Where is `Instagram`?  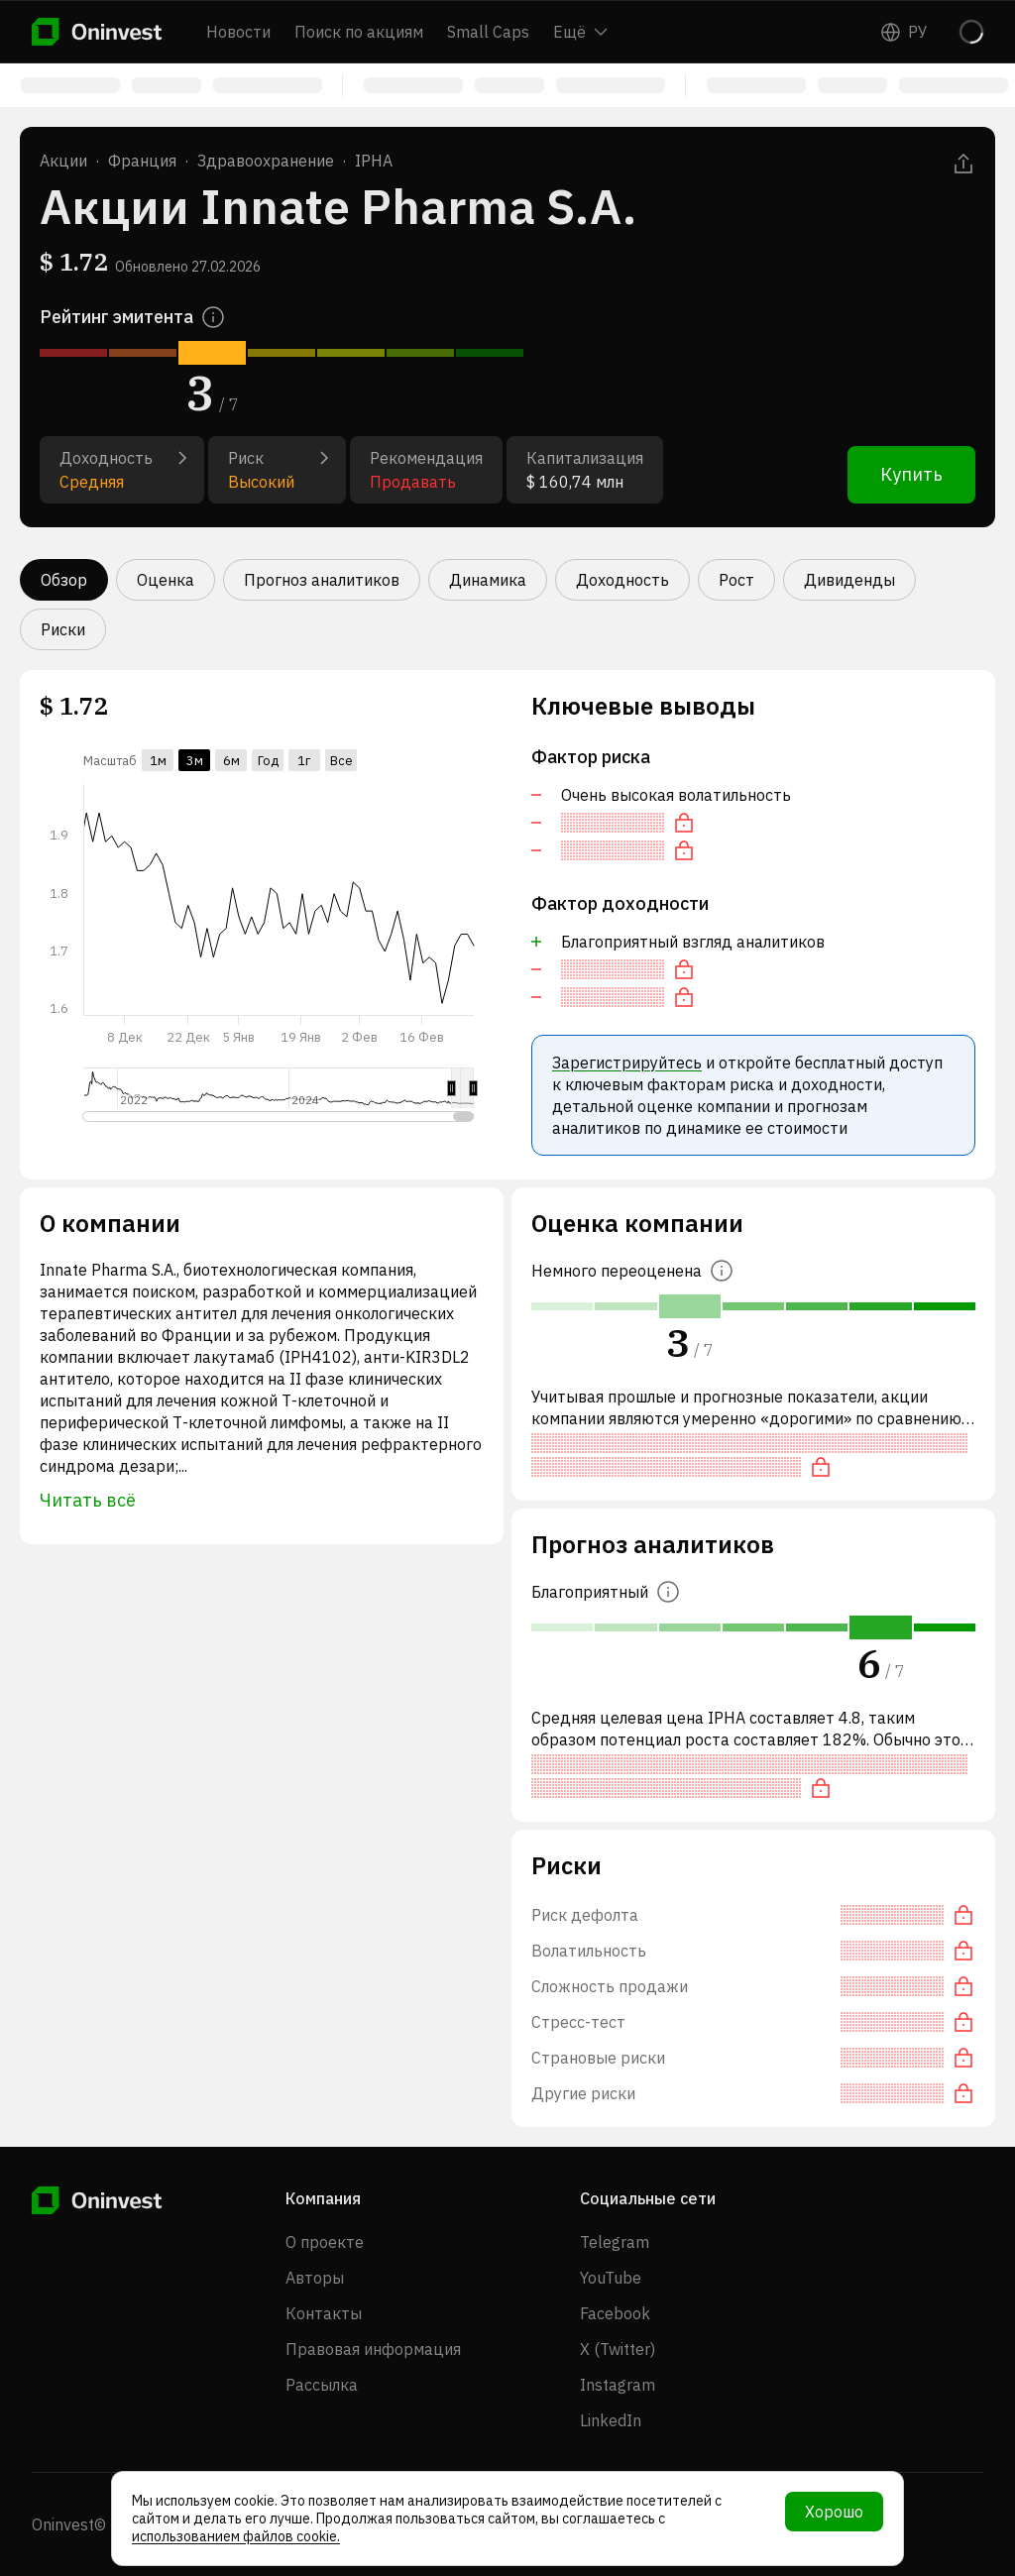 Instagram is located at coordinates (617, 2385).